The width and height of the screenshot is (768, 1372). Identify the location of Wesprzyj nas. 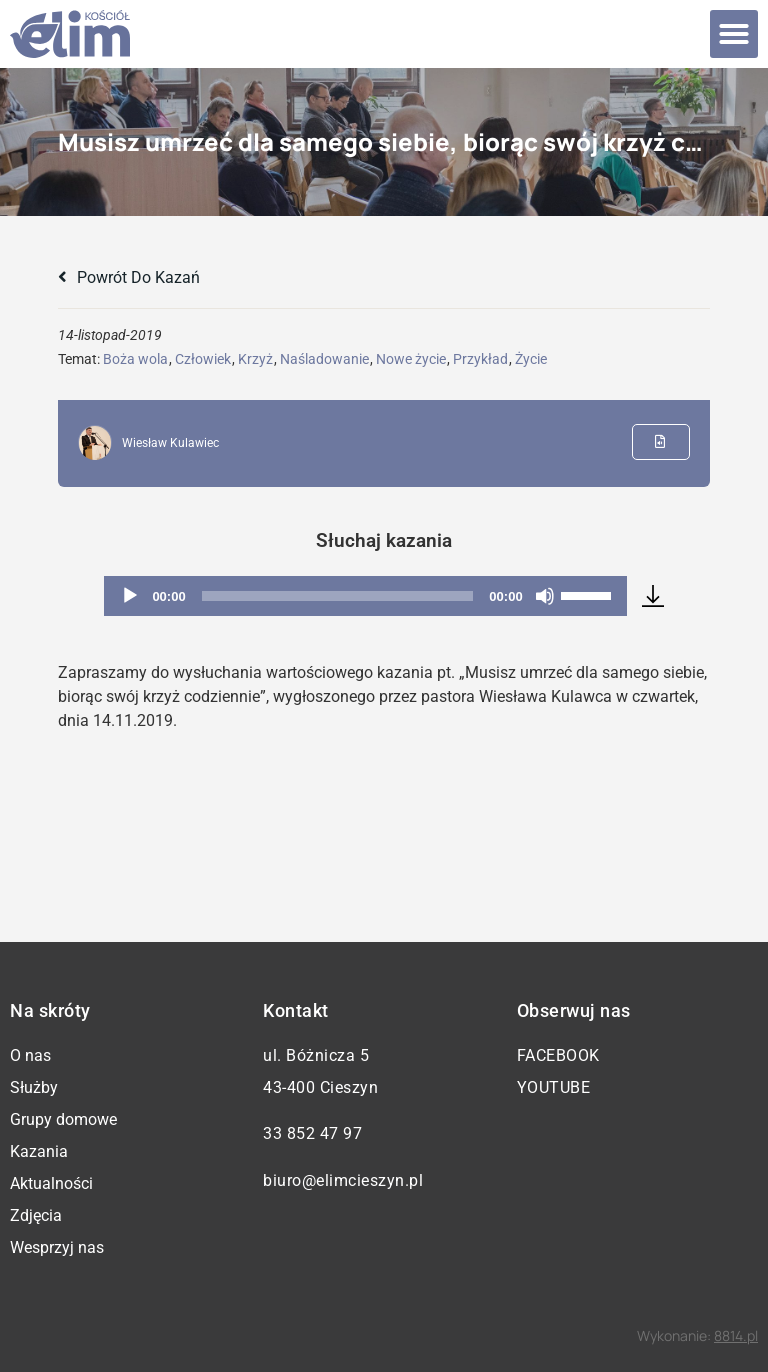
(57, 1247).